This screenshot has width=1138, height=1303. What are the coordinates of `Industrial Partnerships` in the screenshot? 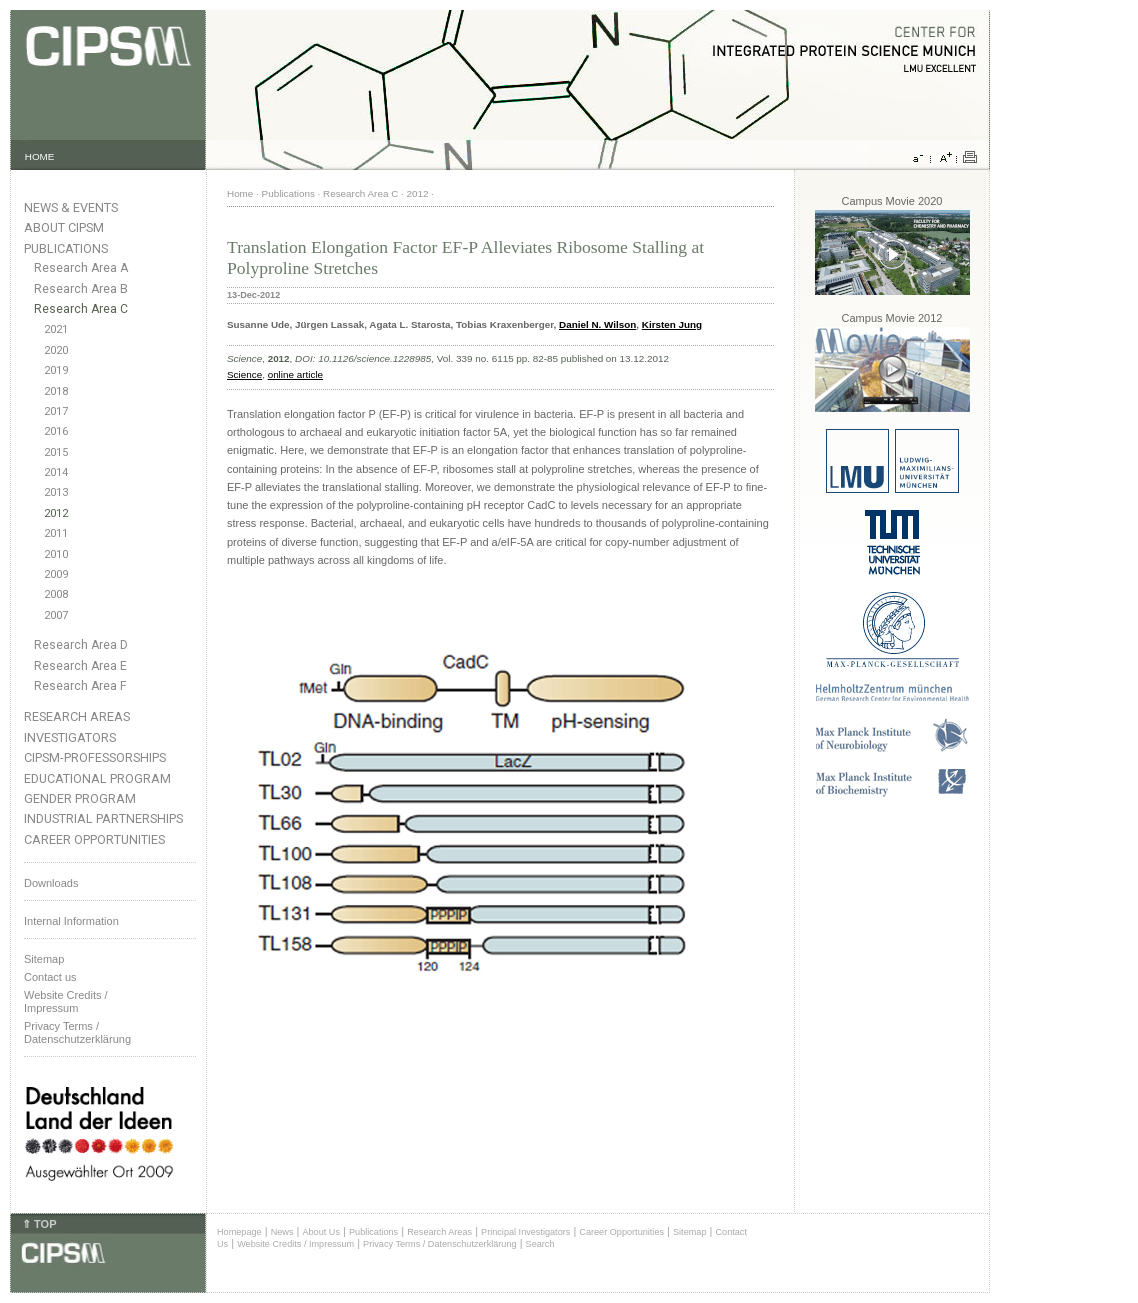 It's located at (103, 818).